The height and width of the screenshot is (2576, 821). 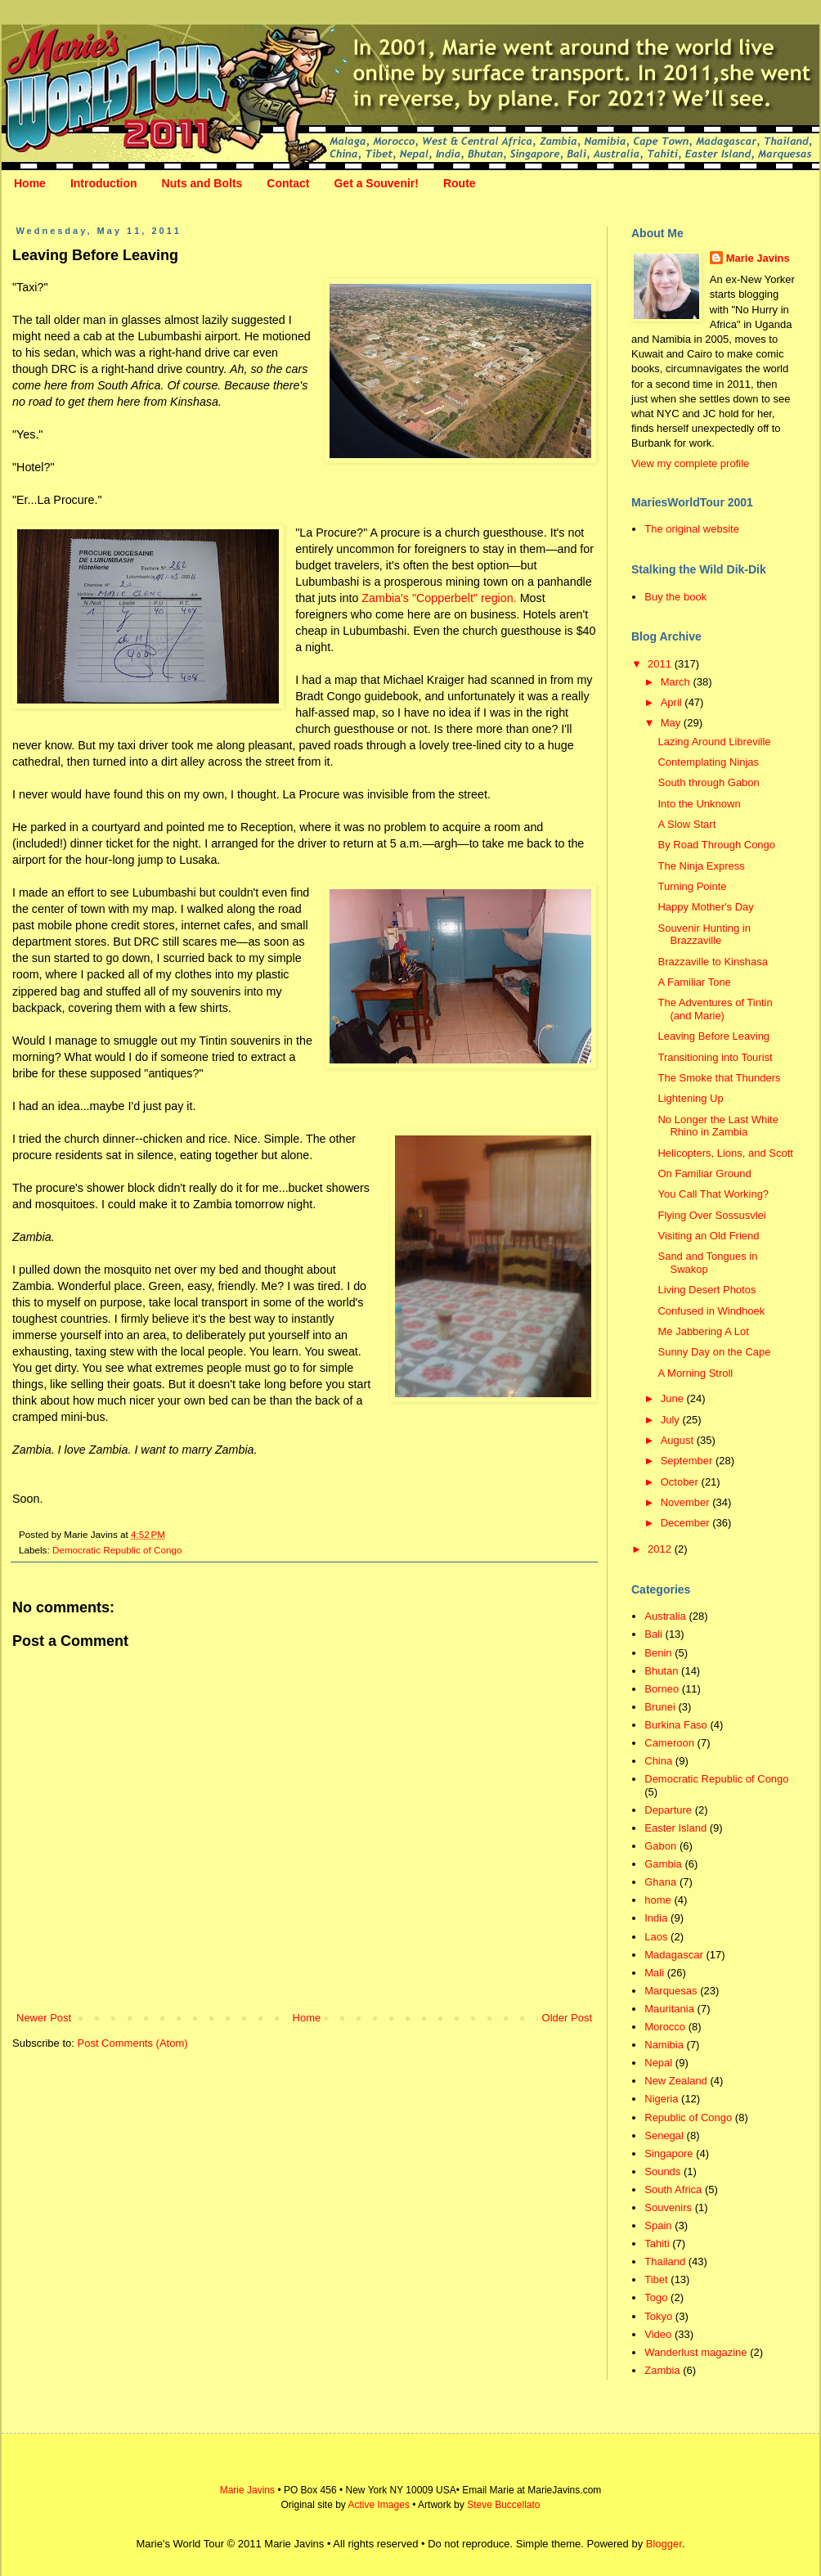 What do you see at coordinates (658, 2316) in the screenshot?
I see `Tokyo` at bounding box center [658, 2316].